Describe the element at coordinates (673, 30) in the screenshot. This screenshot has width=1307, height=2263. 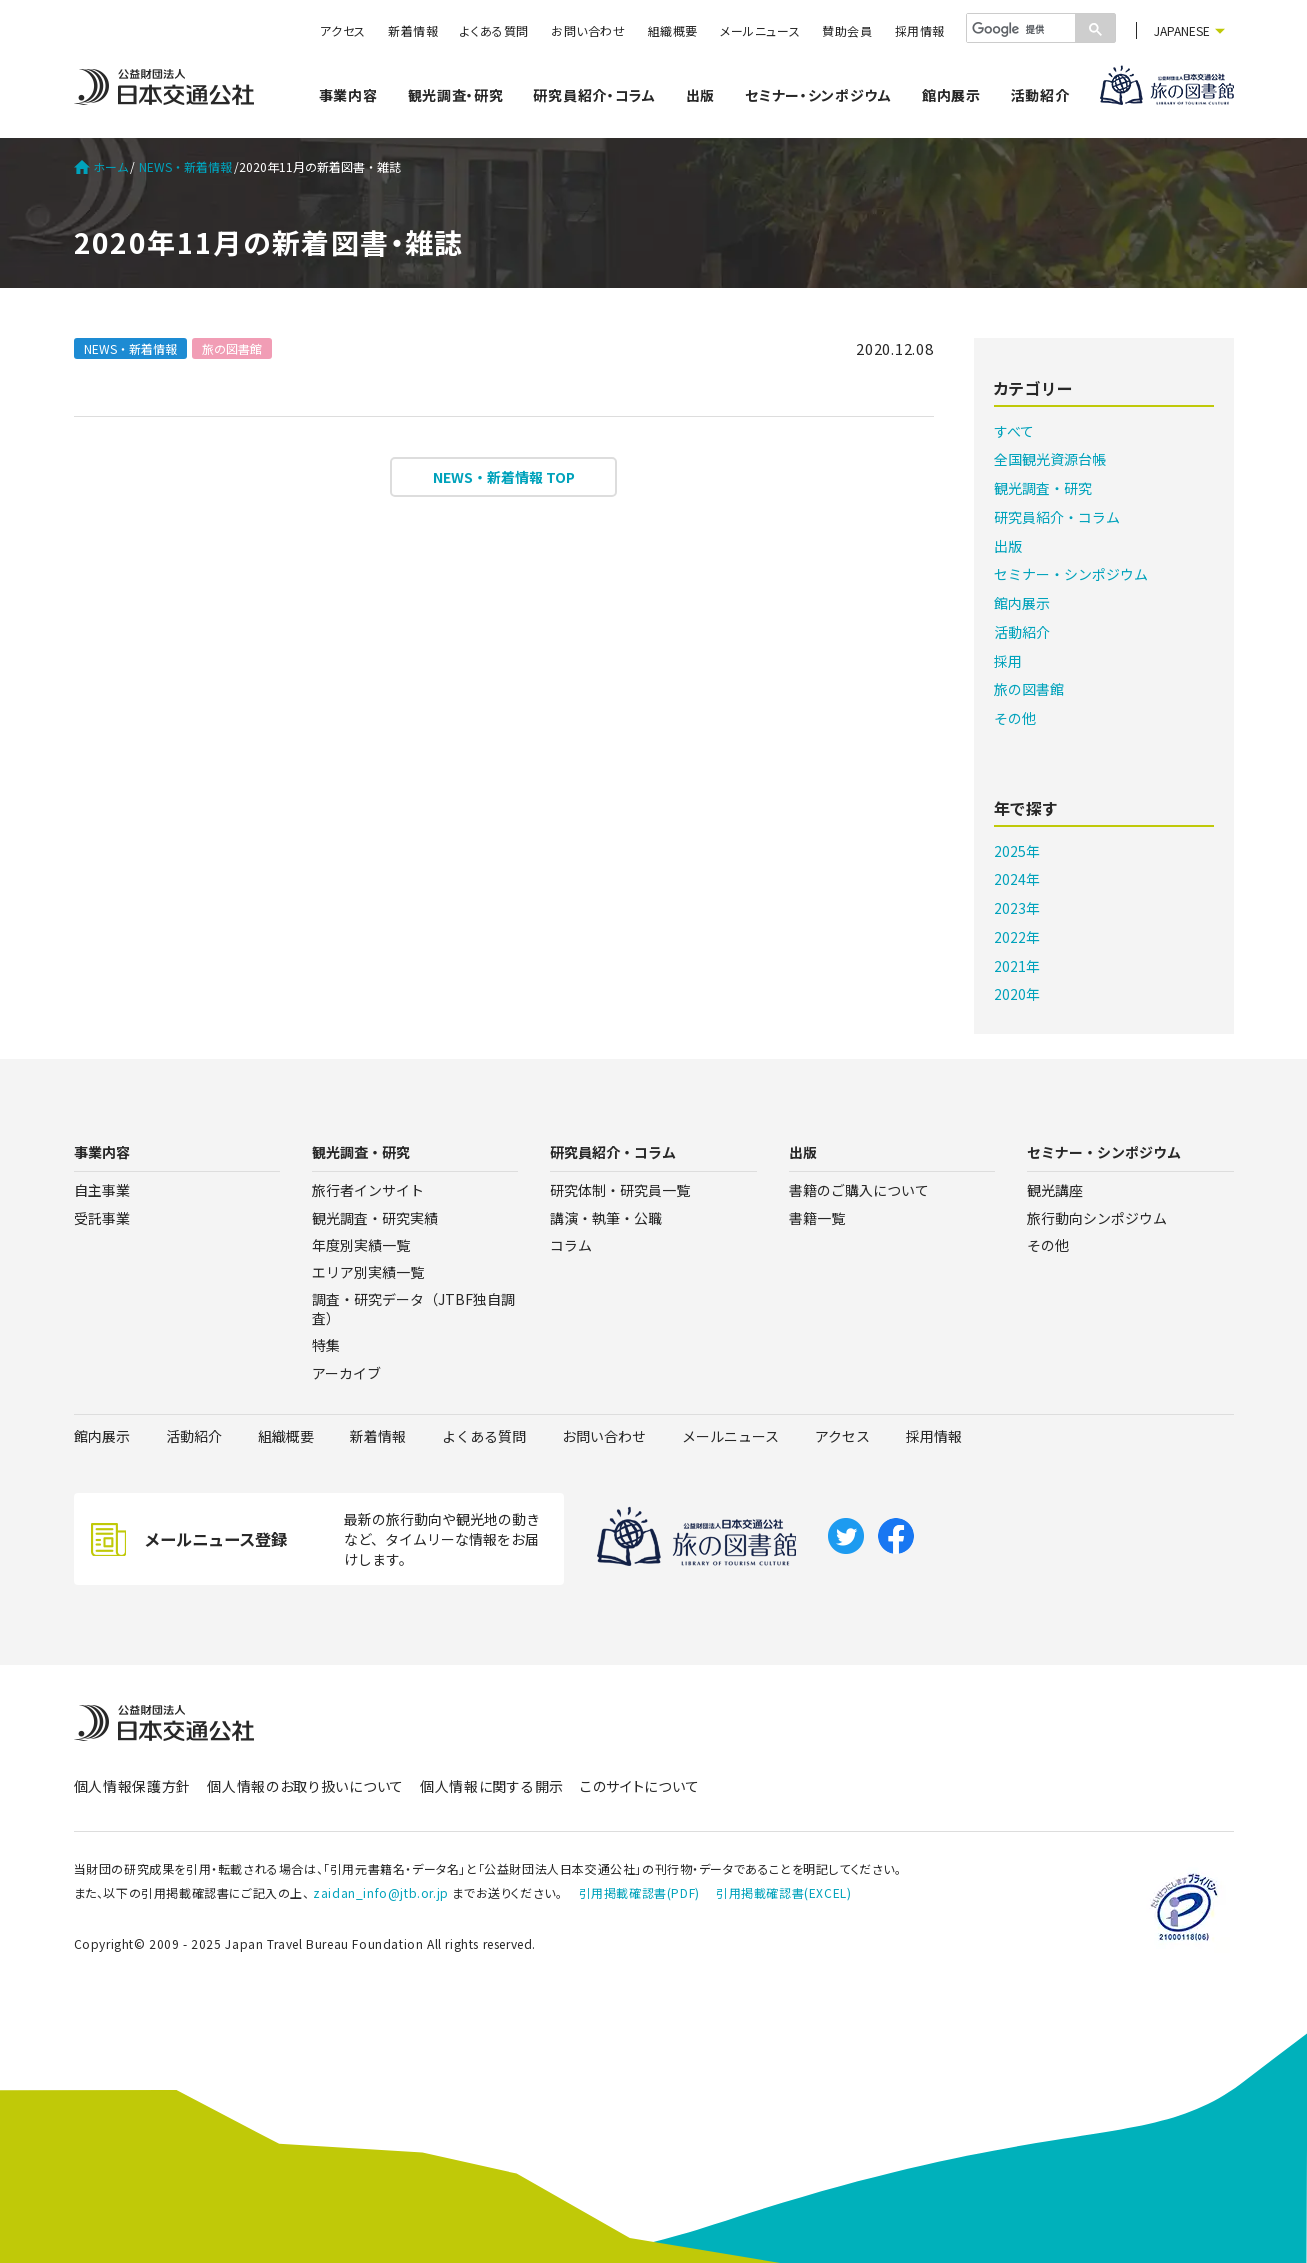
I see `組織概要` at that location.